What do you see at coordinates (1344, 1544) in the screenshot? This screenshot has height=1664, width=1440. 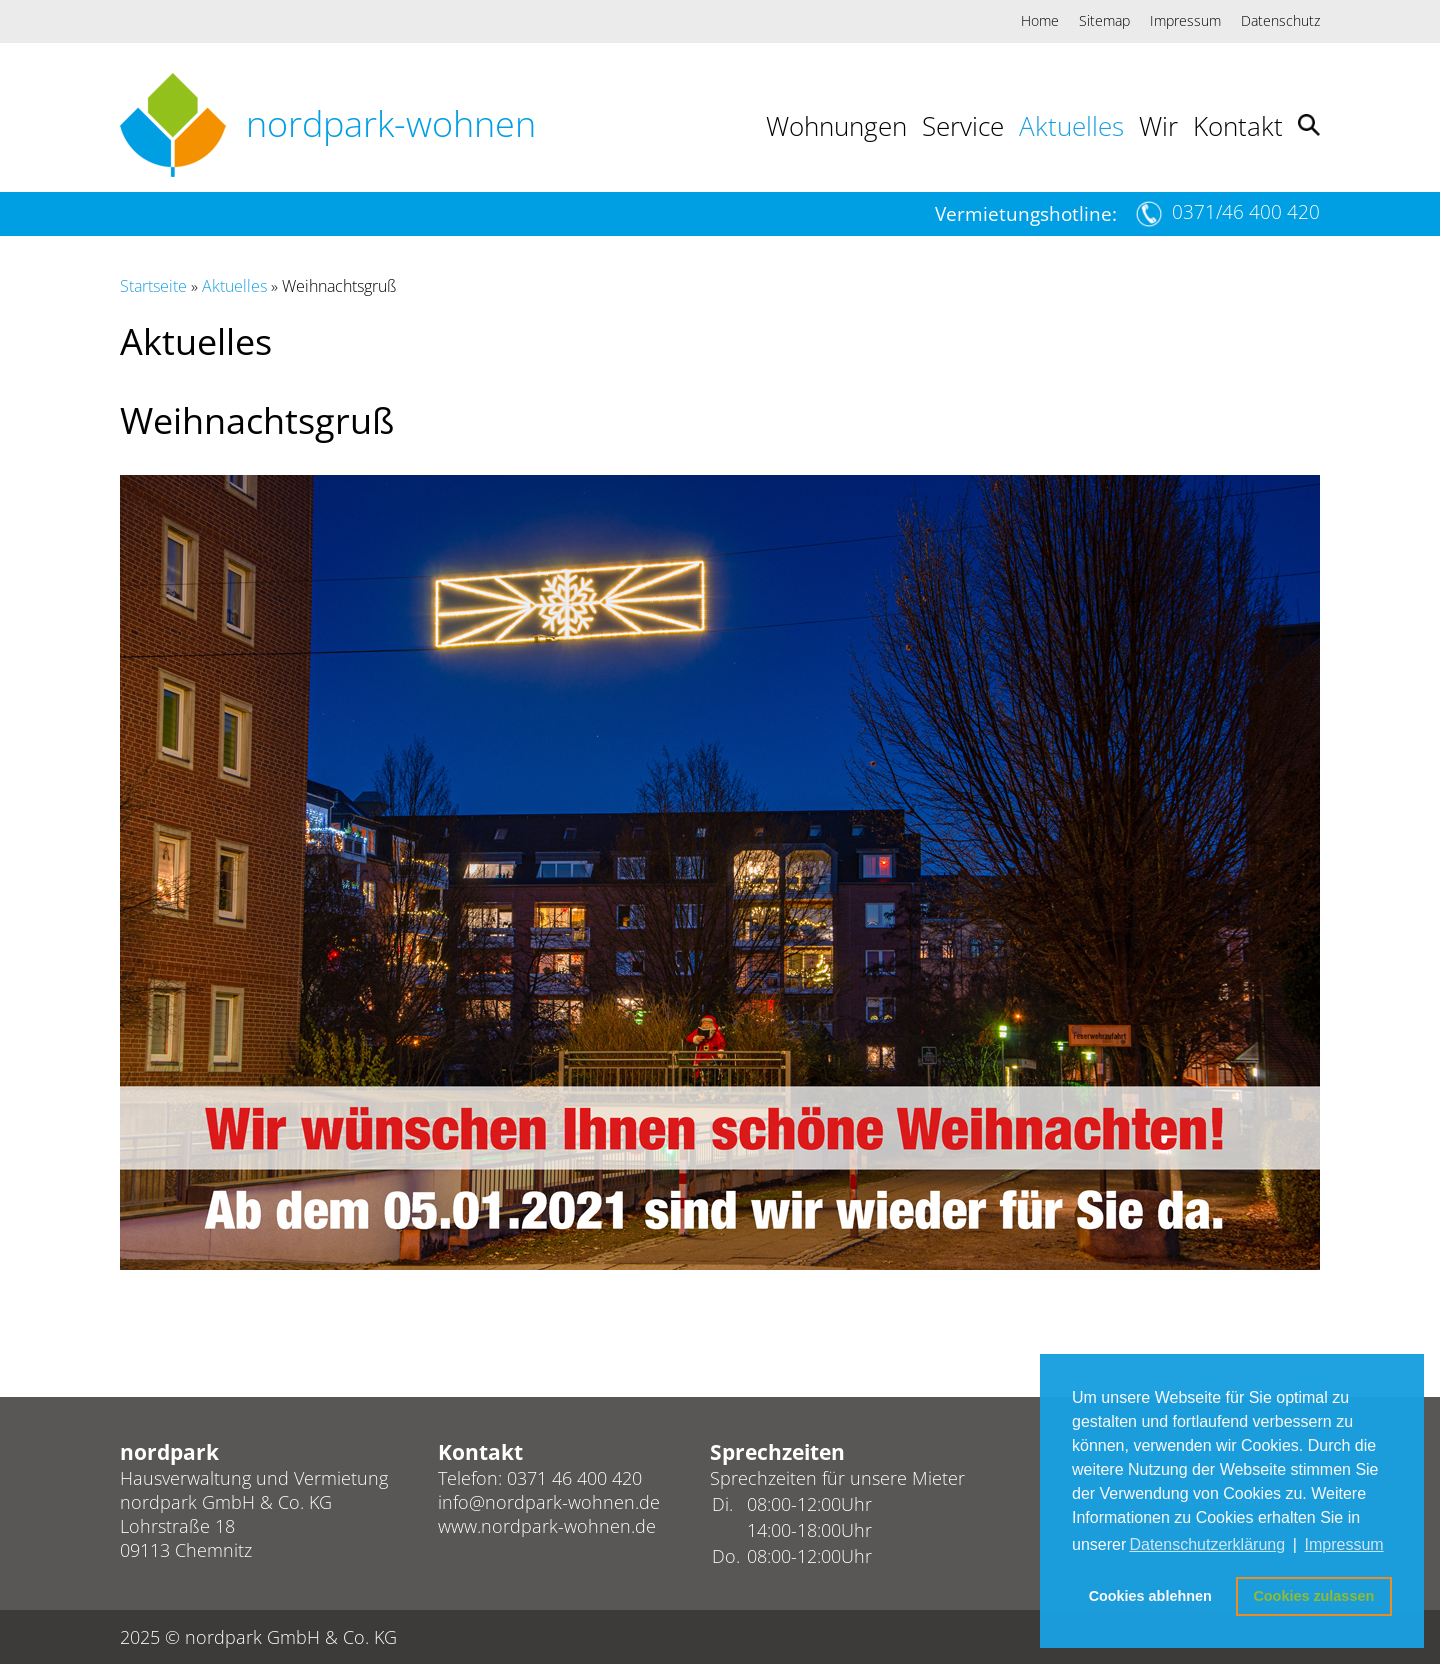 I see `Impressum [button]` at bounding box center [1344, 1544].